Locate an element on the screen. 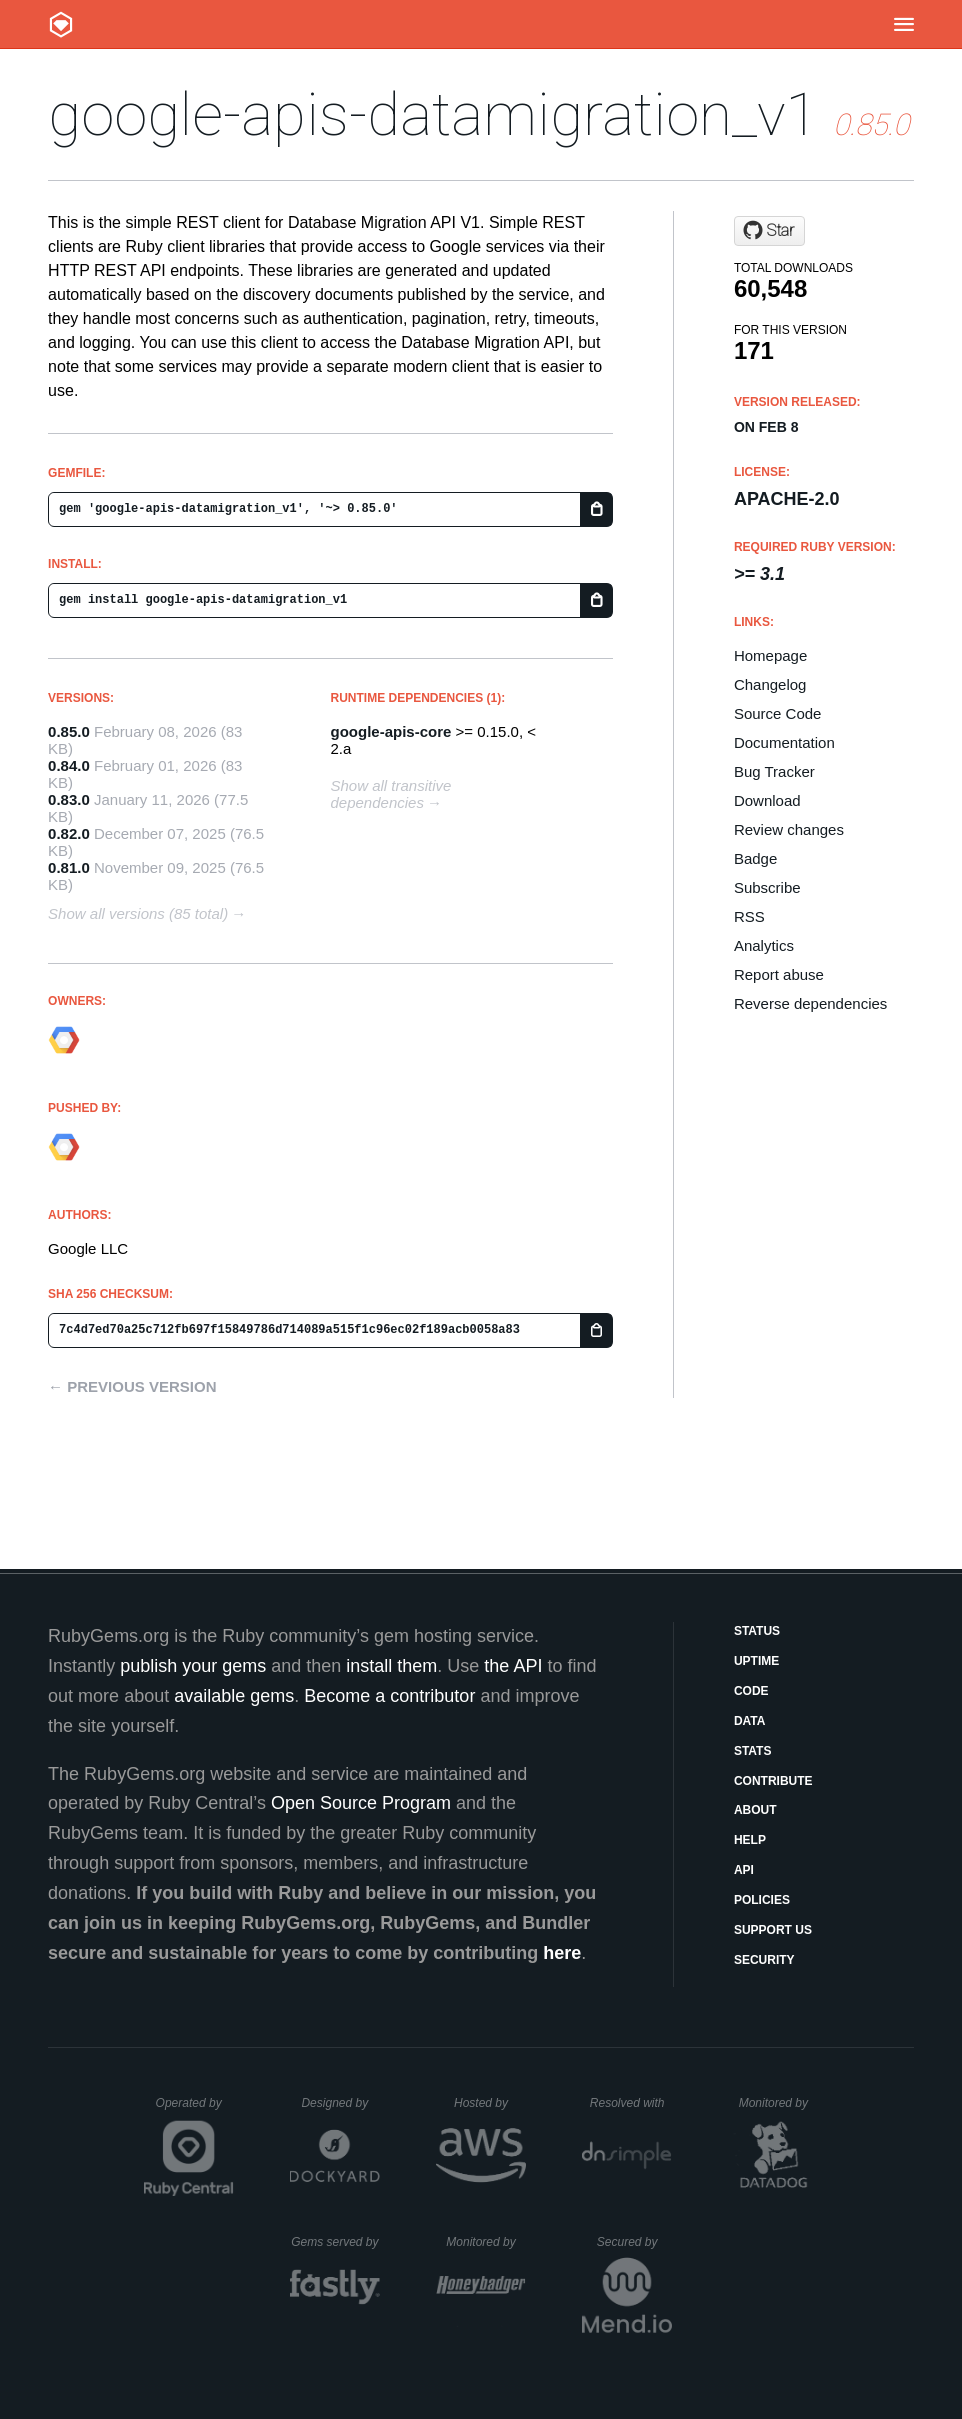 Image resolution: width=962 pixels, height=2419 pixels. 0.82.0 is located at coordinates (69, 833).